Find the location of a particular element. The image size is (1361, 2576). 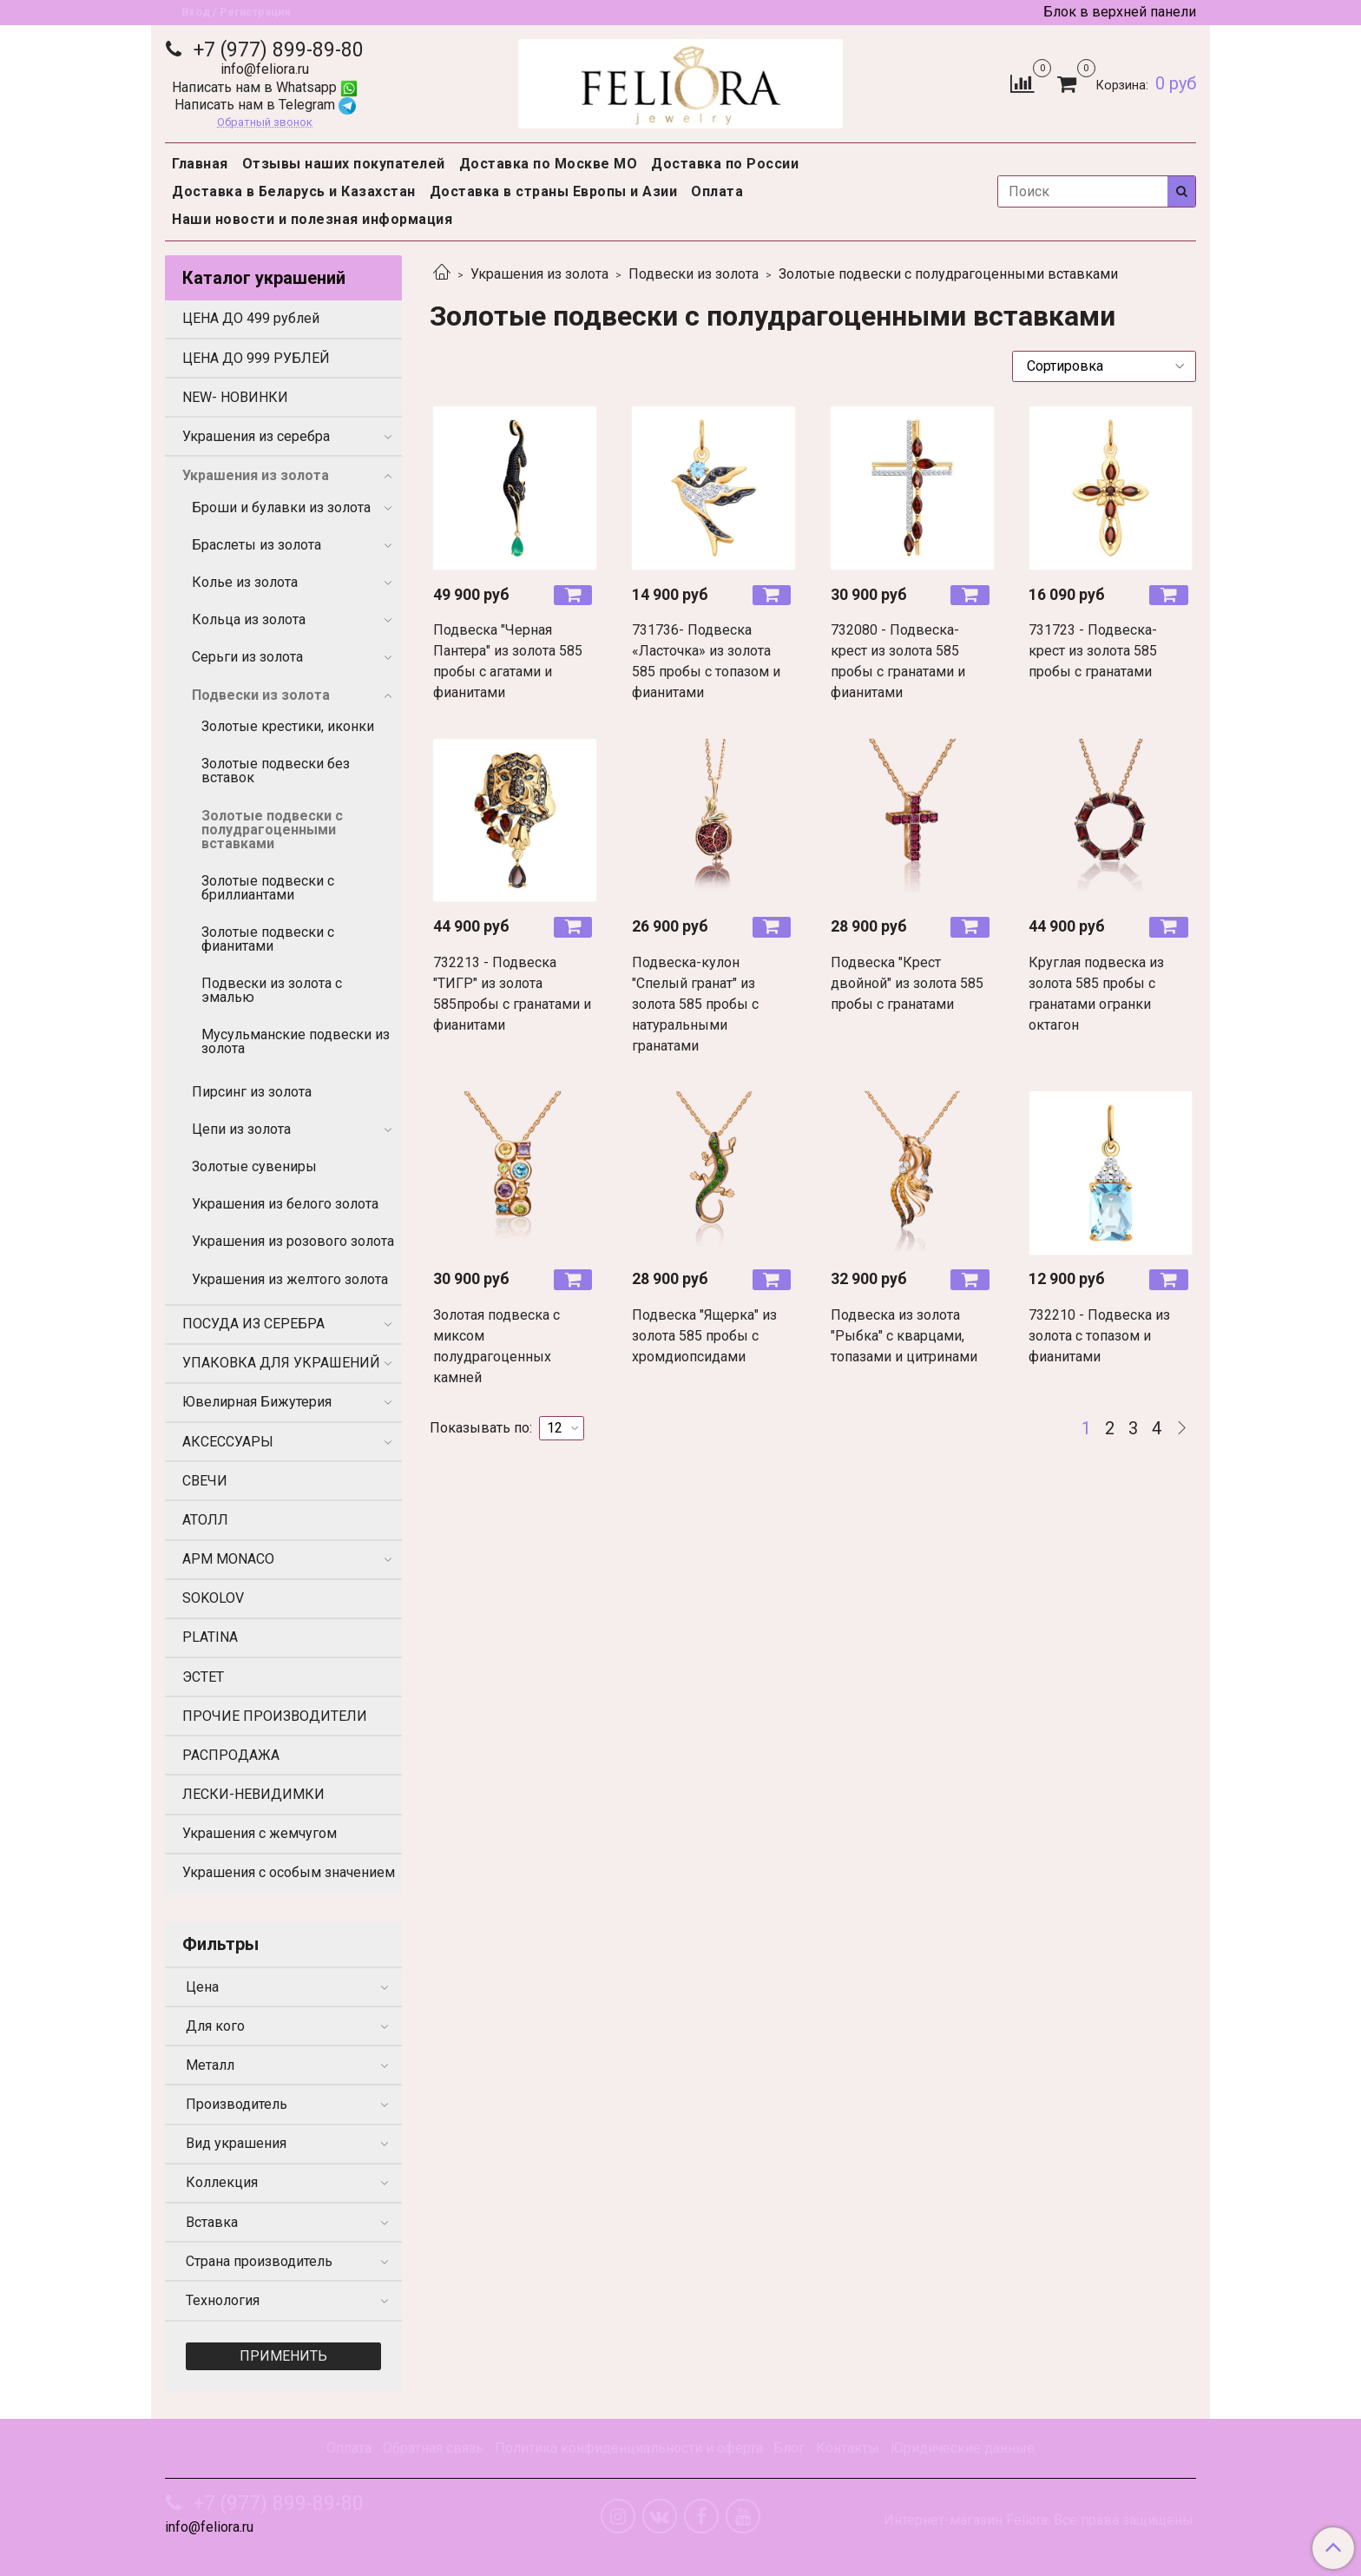

Золотые подвески с полудрагоценными вставками is located at coordinates (272, 829).